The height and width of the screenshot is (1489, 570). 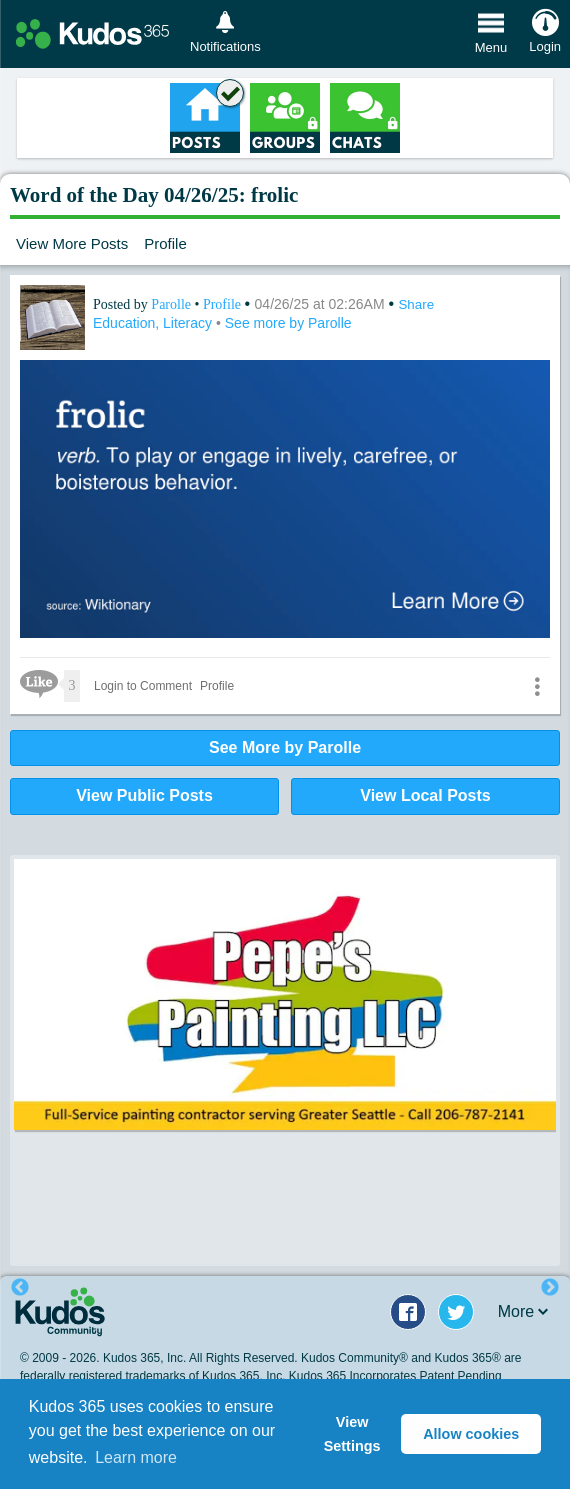 I want to click on Next, so click(x=550, y=1288).